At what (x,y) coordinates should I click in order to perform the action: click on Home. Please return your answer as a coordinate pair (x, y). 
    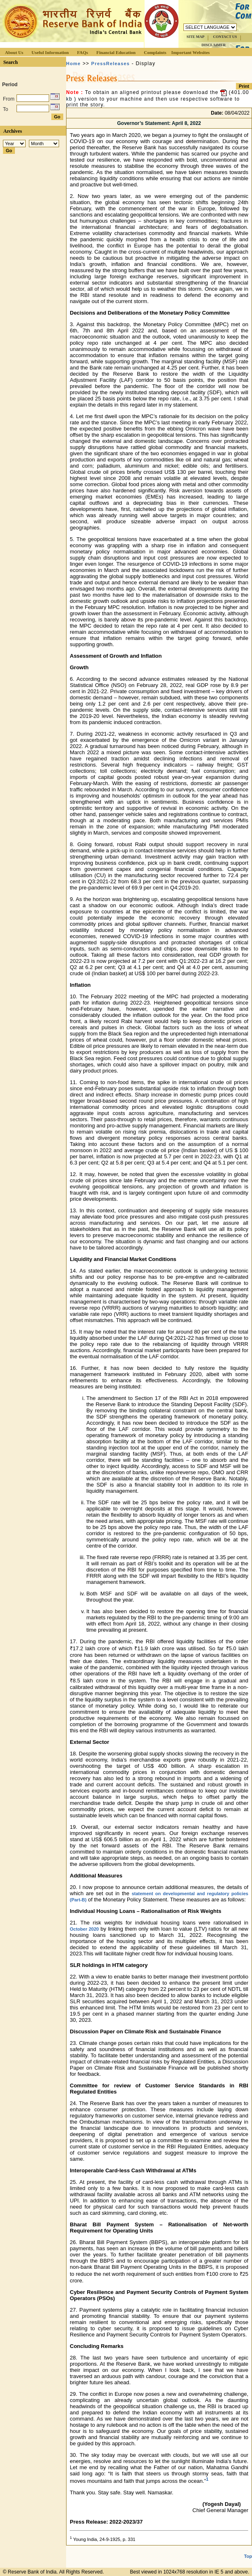
    Looking at the image, I should click on (73, 63).